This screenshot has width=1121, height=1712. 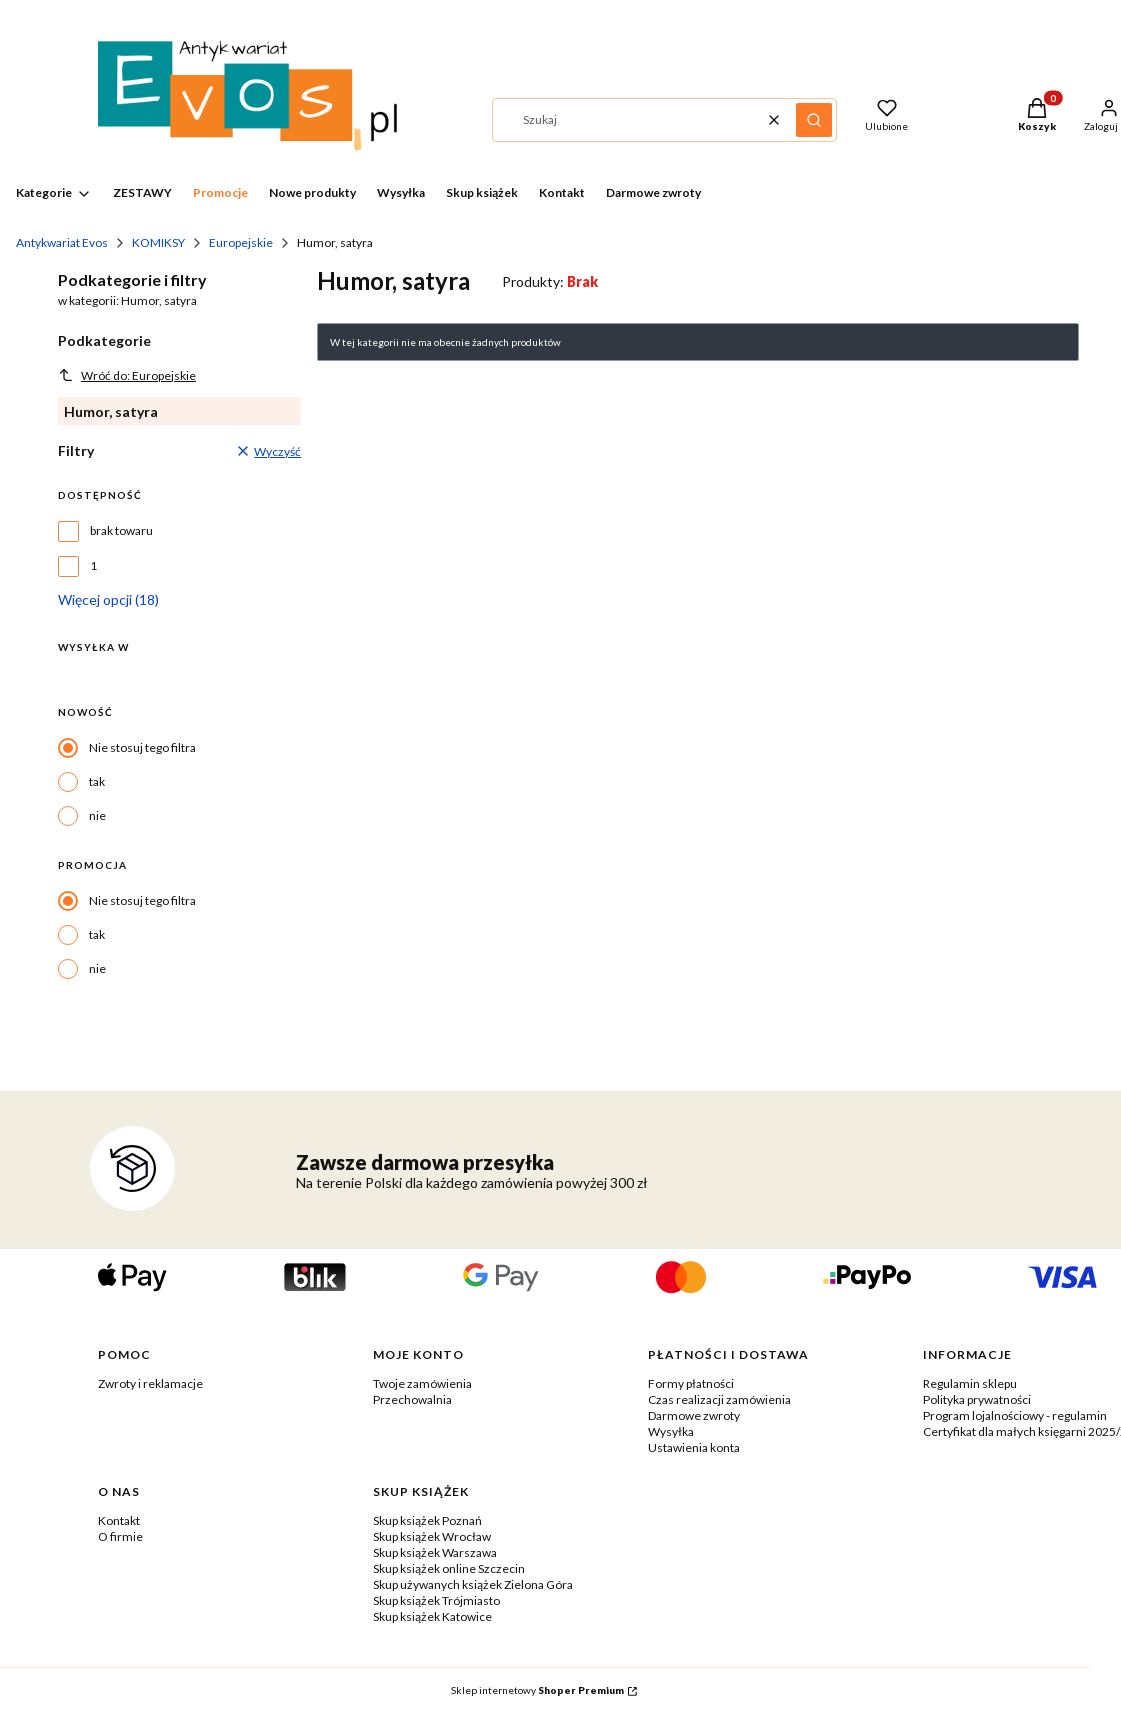 What do you see at coordinates (970, 1383) in the screenshot?
I see `Regulamin sklepu` at bounding box center [970, 1383].